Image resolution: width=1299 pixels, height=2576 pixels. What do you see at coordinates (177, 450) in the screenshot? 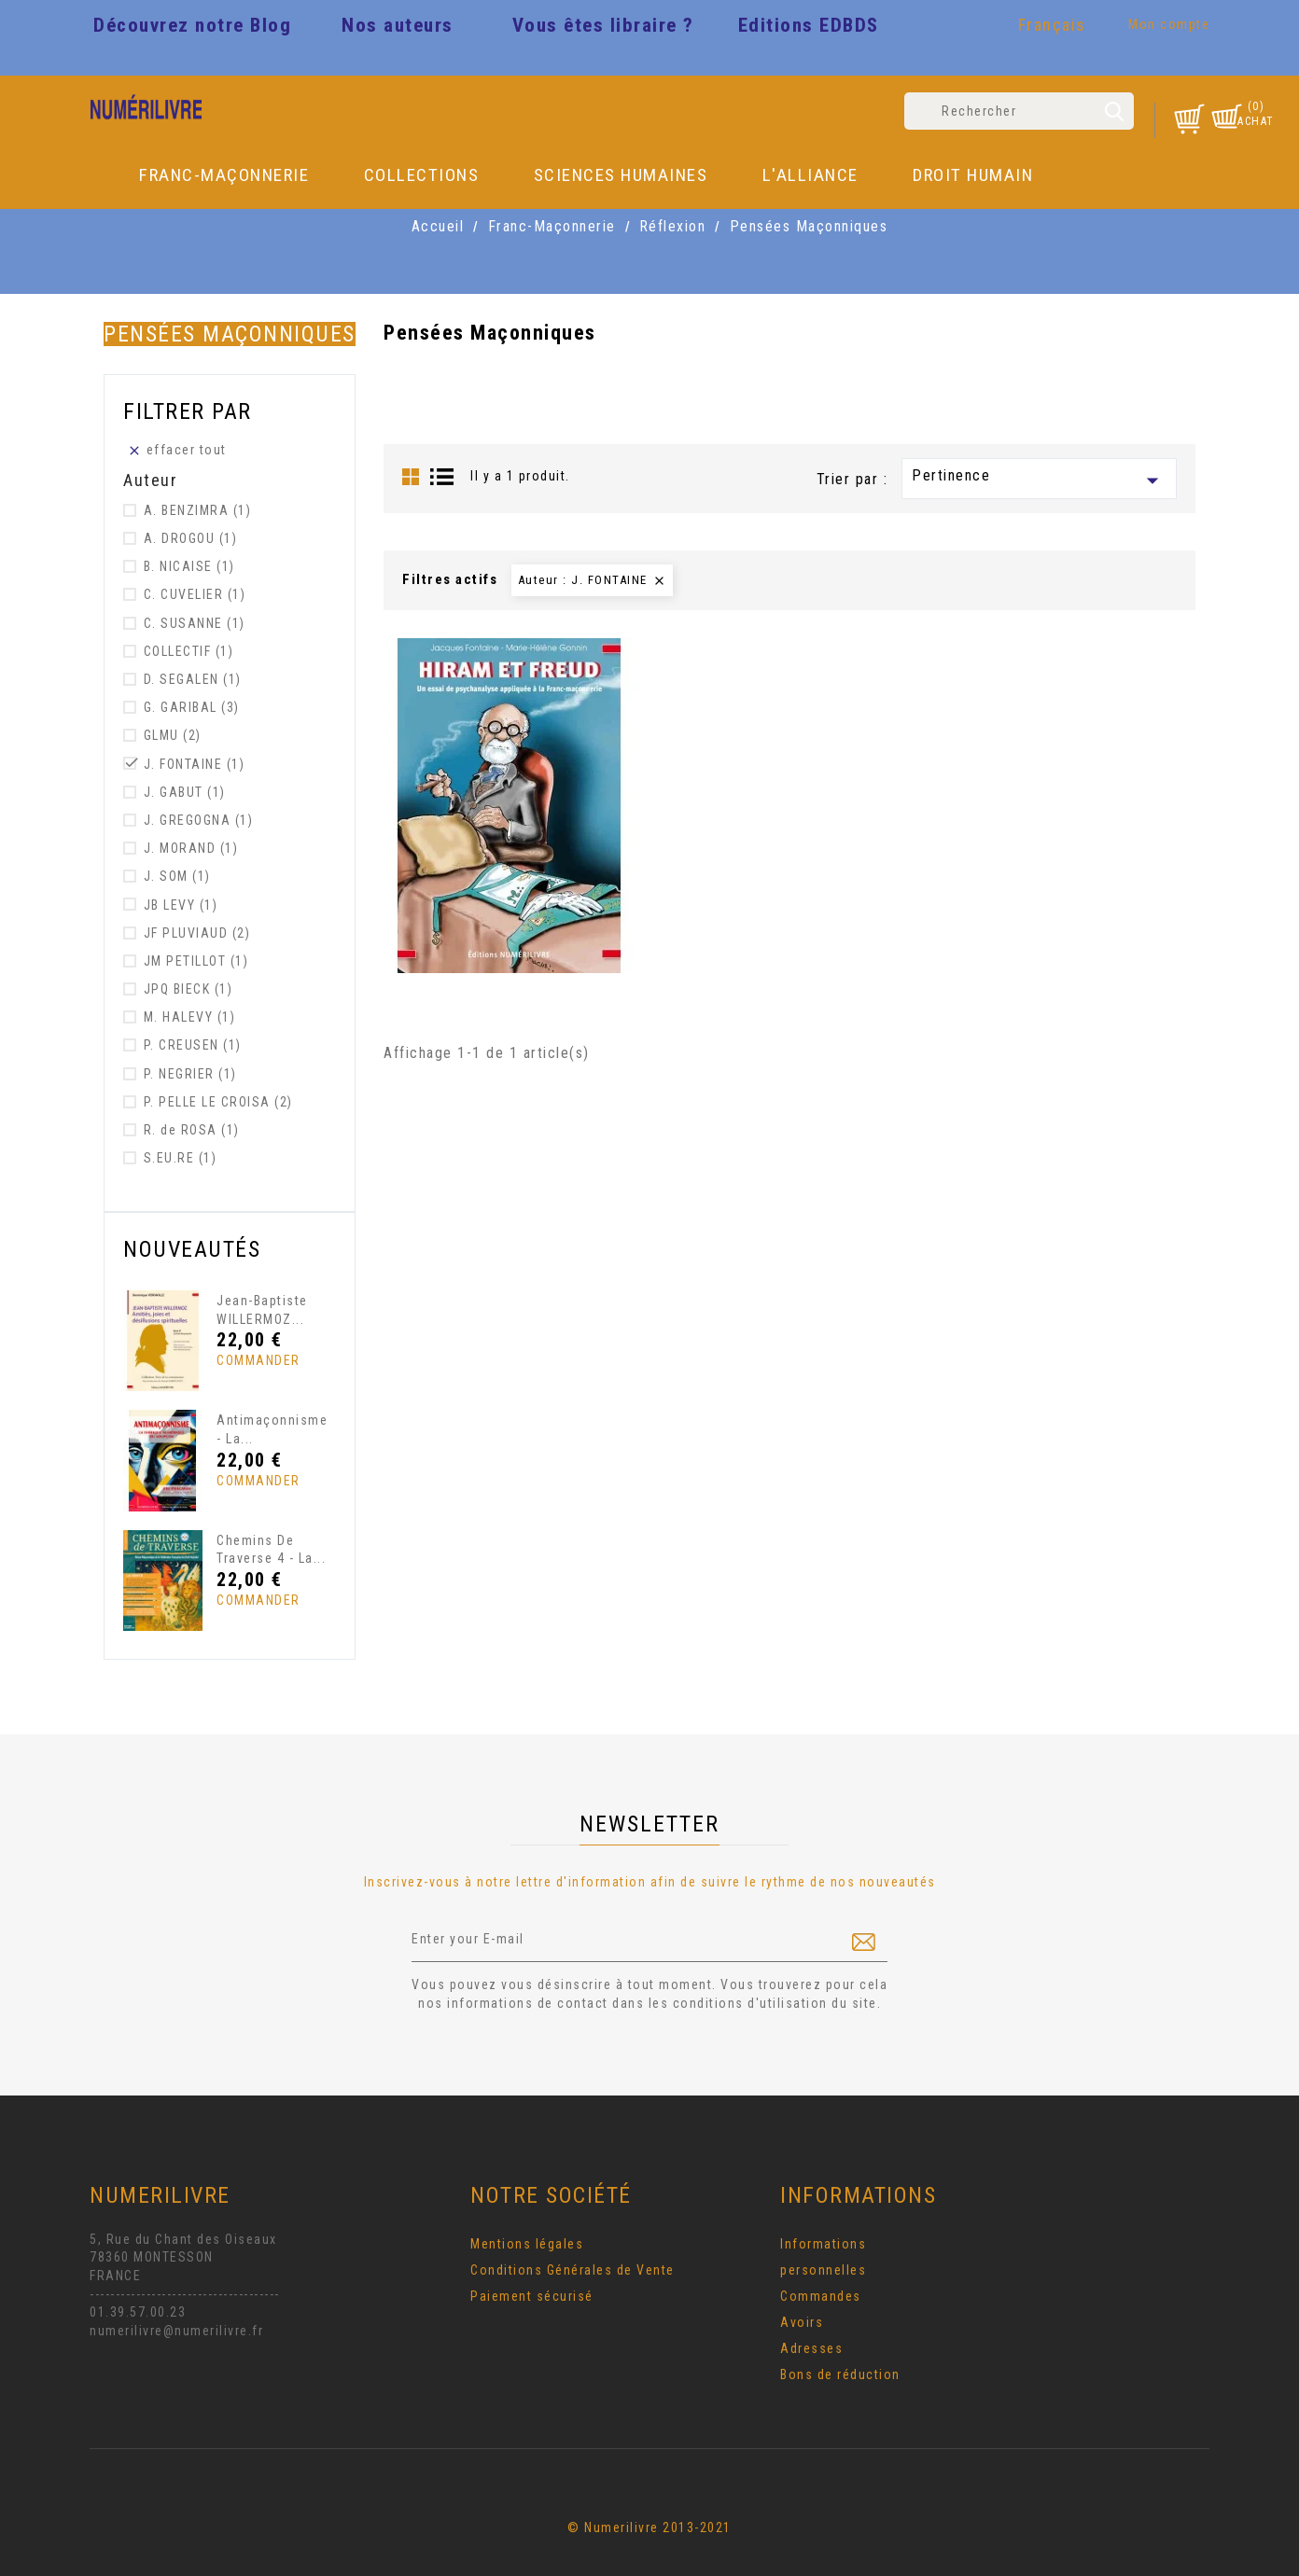
I see `Effacer tout` at bounding box center [177, 450].